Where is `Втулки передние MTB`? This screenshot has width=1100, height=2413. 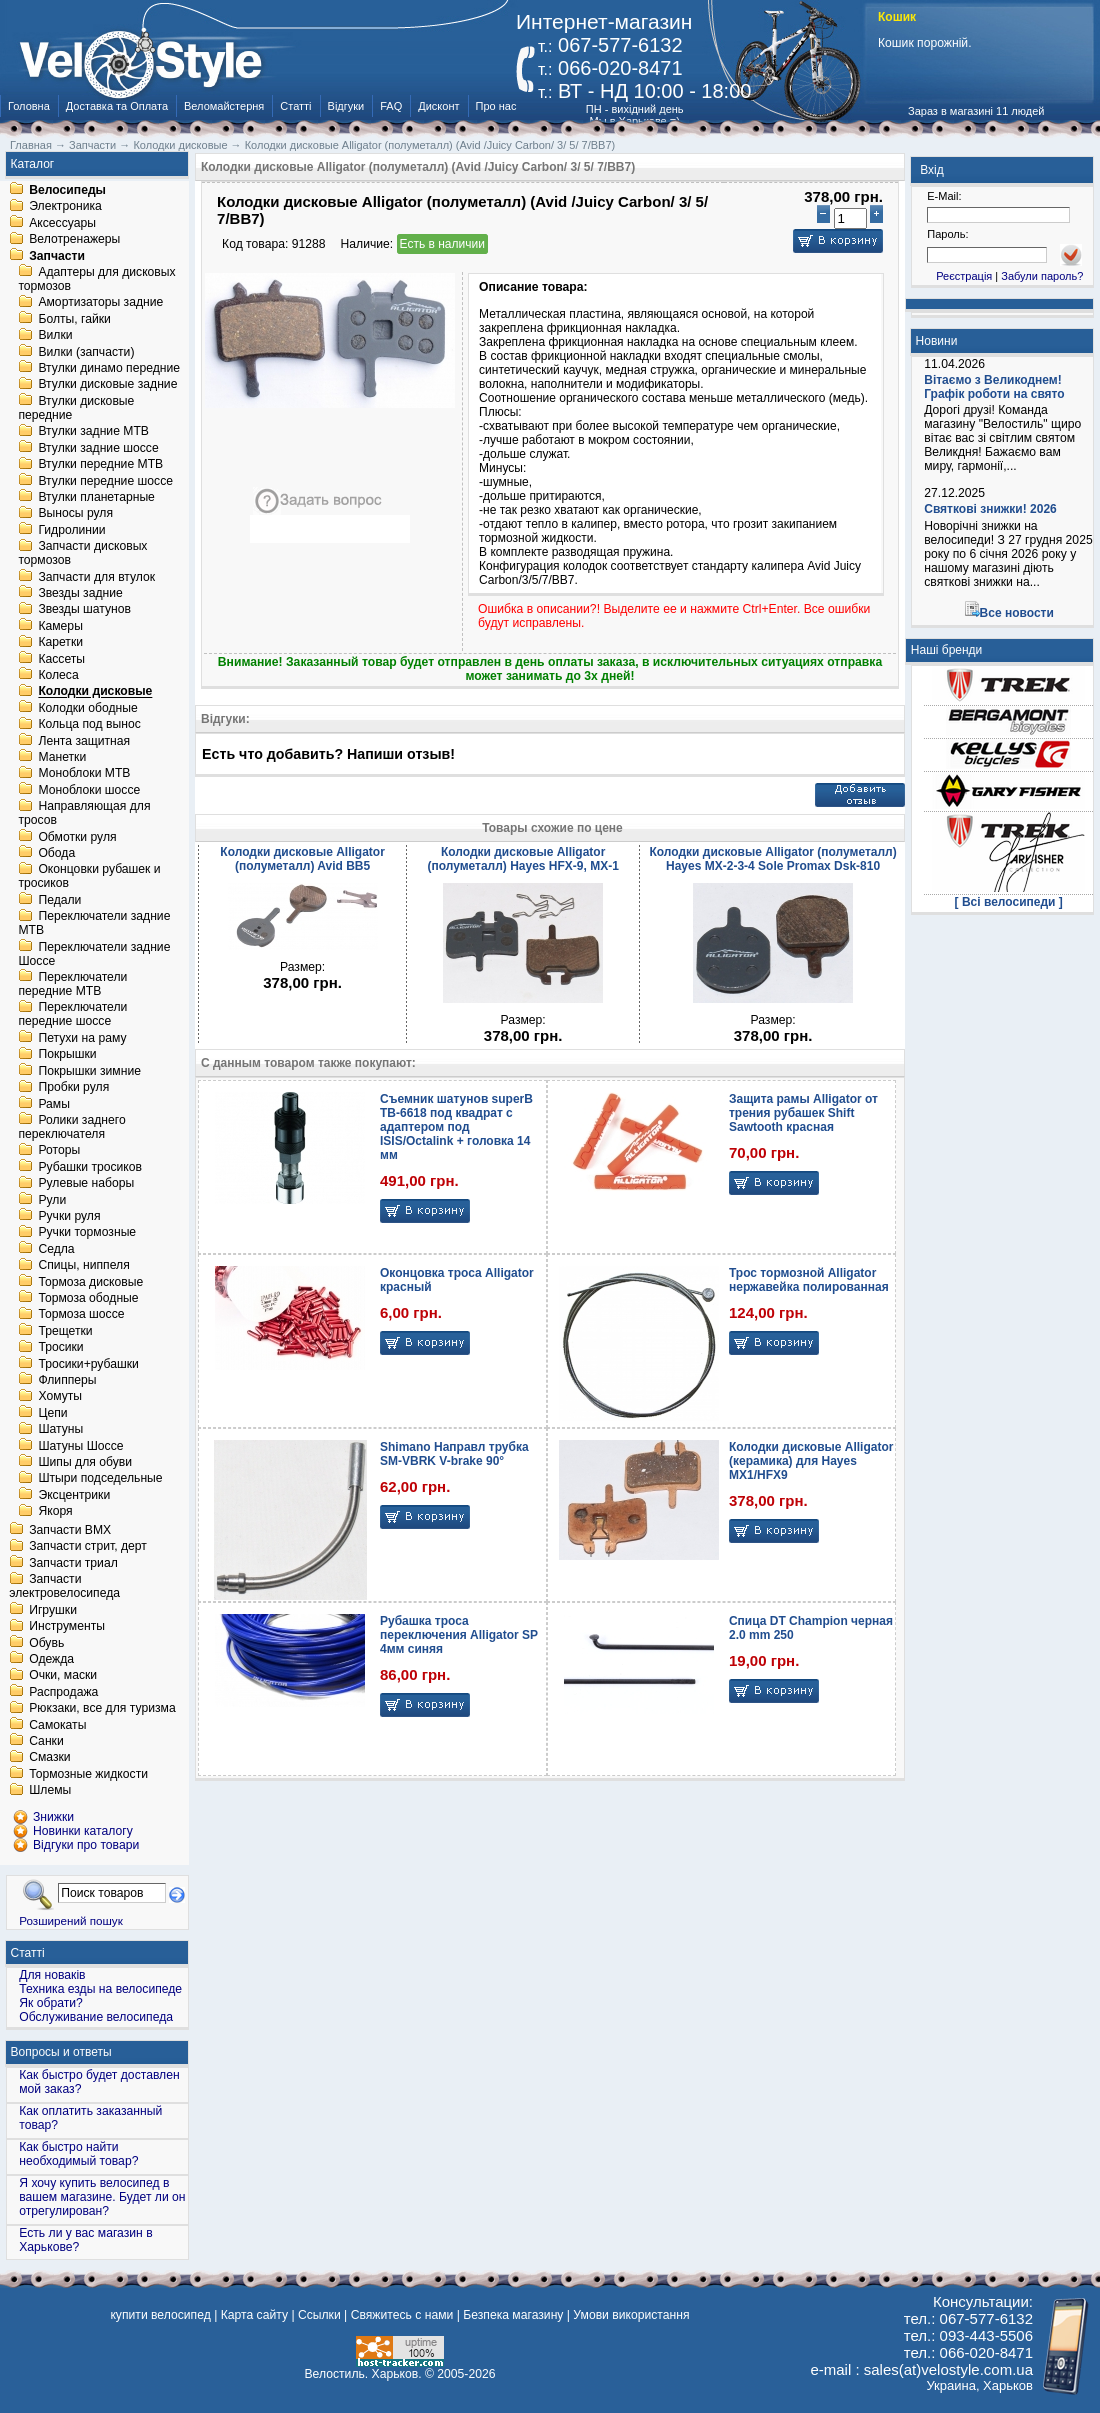 Втулки передние MTB is located at coordinates (100, 465).